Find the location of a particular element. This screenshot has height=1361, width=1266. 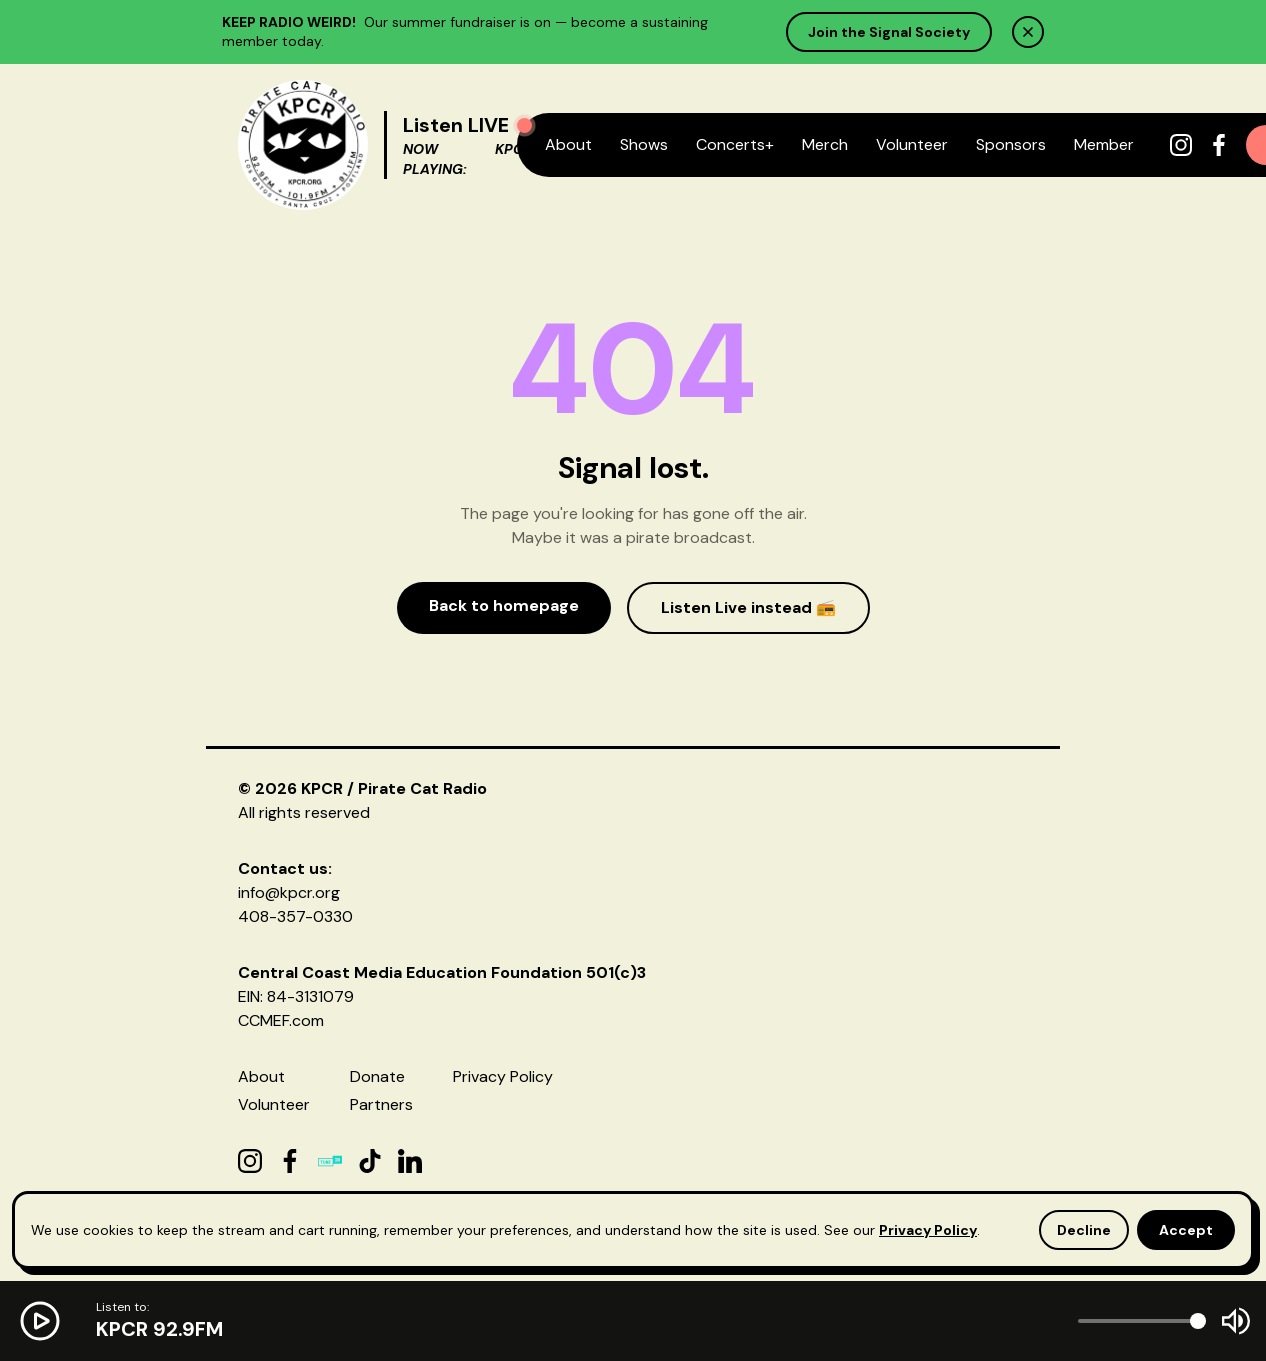

Join the Signal Society is located at coordinates (889, 32).